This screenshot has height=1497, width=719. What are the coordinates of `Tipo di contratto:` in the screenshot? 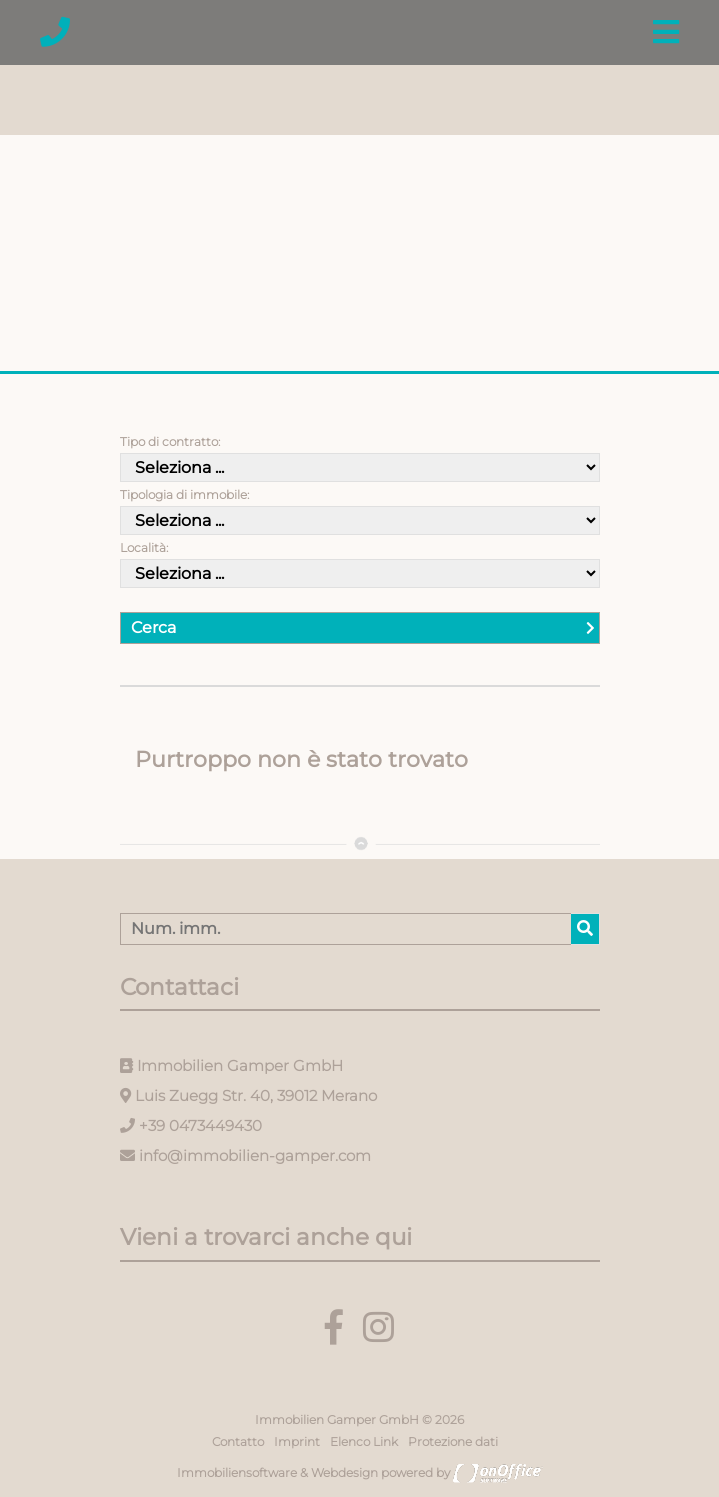 It's located at (170, 441).